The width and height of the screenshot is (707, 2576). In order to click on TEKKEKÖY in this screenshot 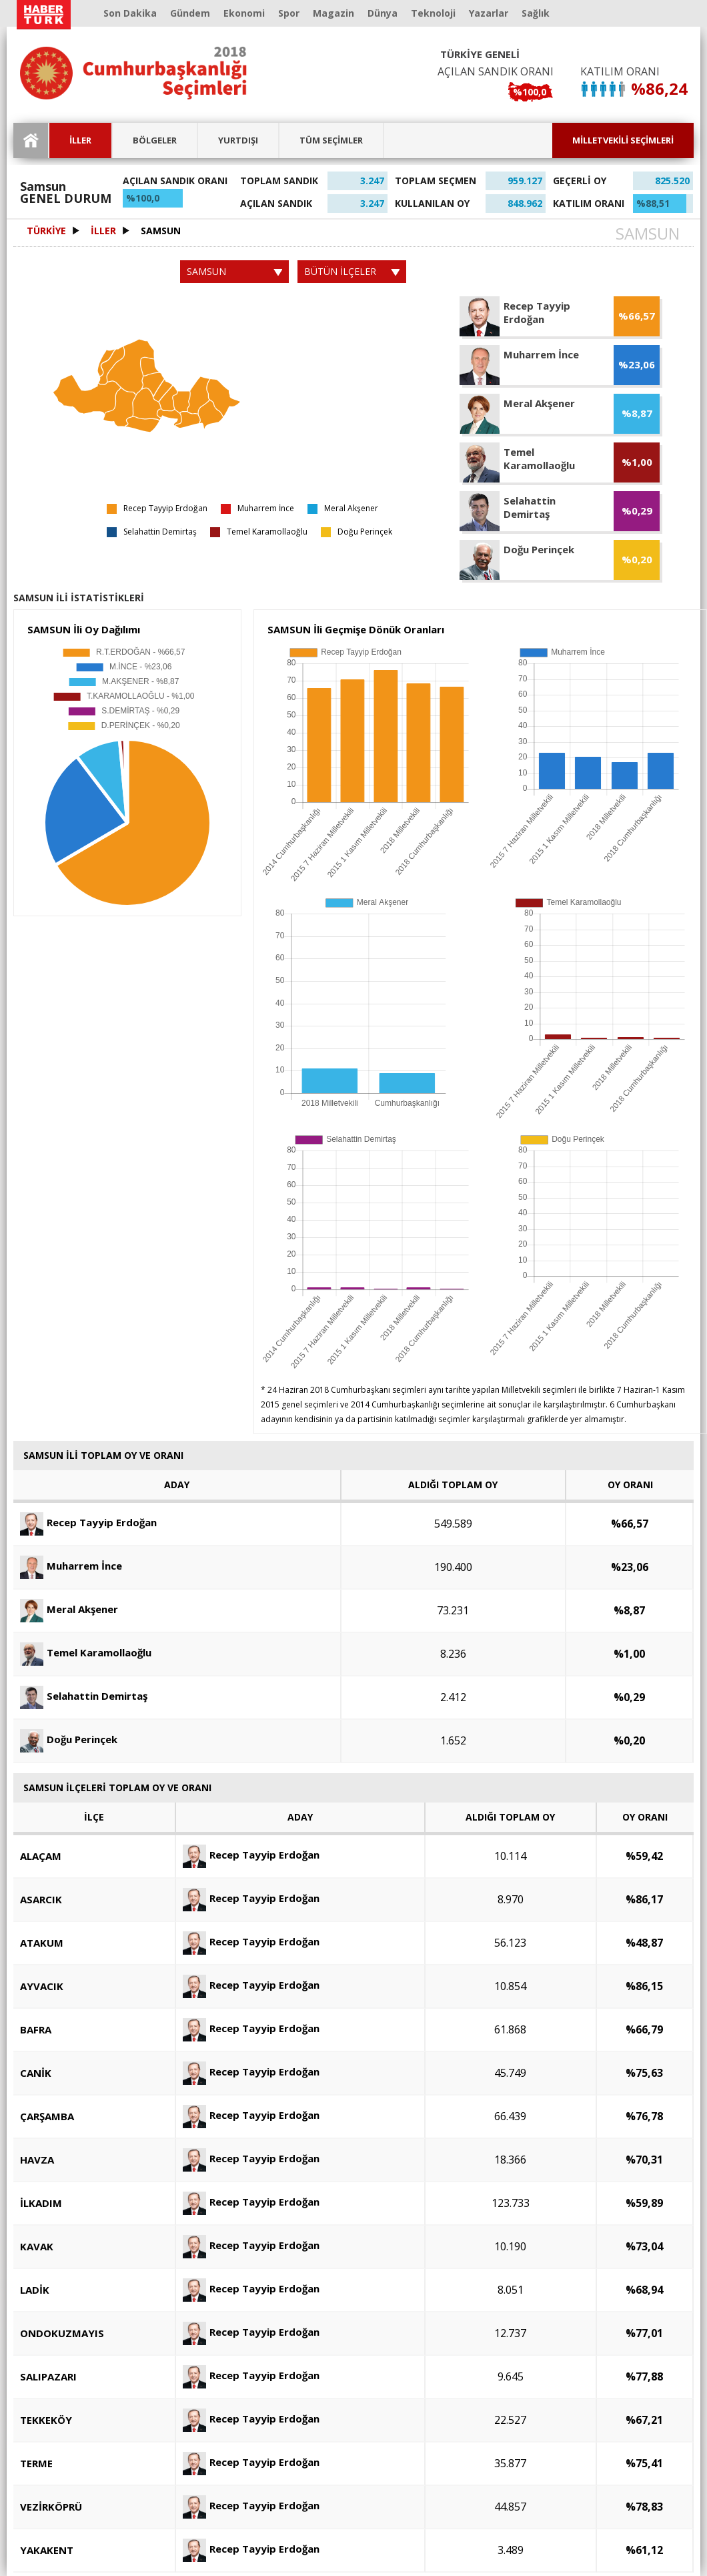, I will do `click(46, 2420)`.